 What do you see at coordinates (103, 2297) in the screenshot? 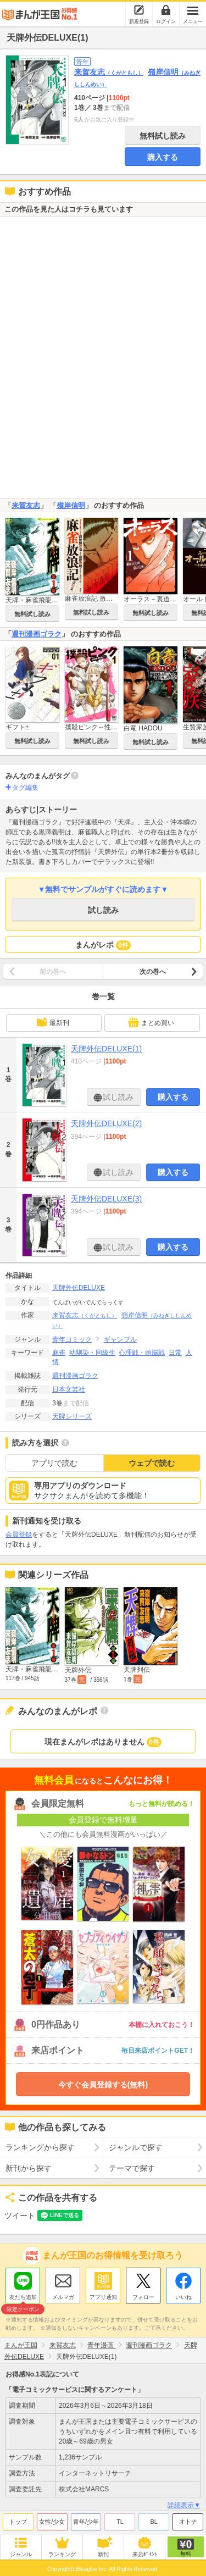
I see `アプリ通知` at bounding box center [103, 2297].